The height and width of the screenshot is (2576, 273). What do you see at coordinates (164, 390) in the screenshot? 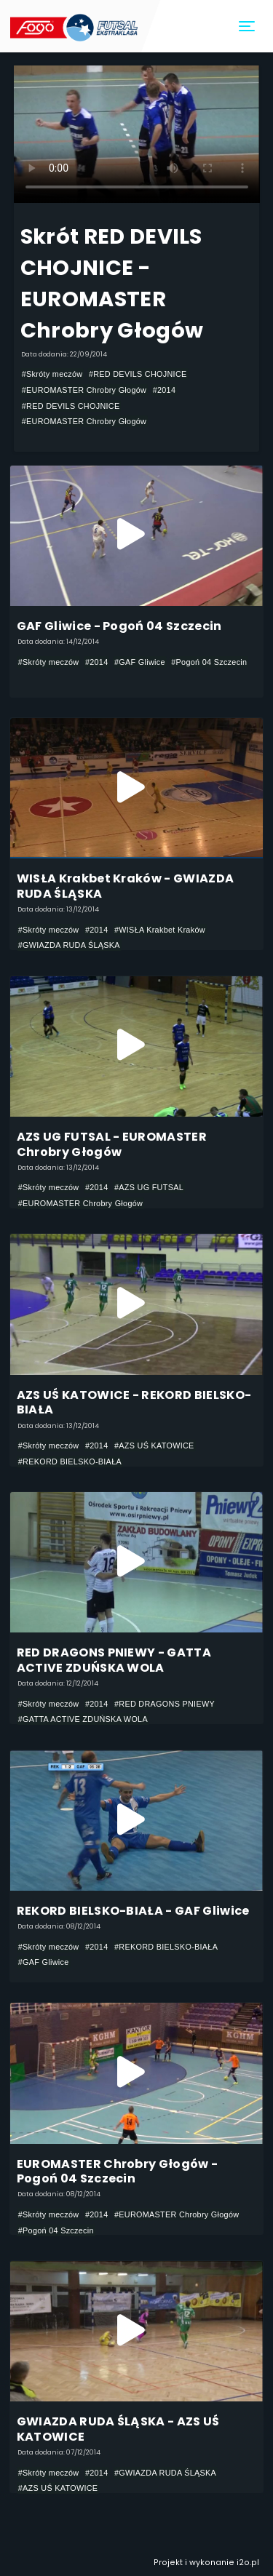
I see `#2014` at bounding box center [164, 390].